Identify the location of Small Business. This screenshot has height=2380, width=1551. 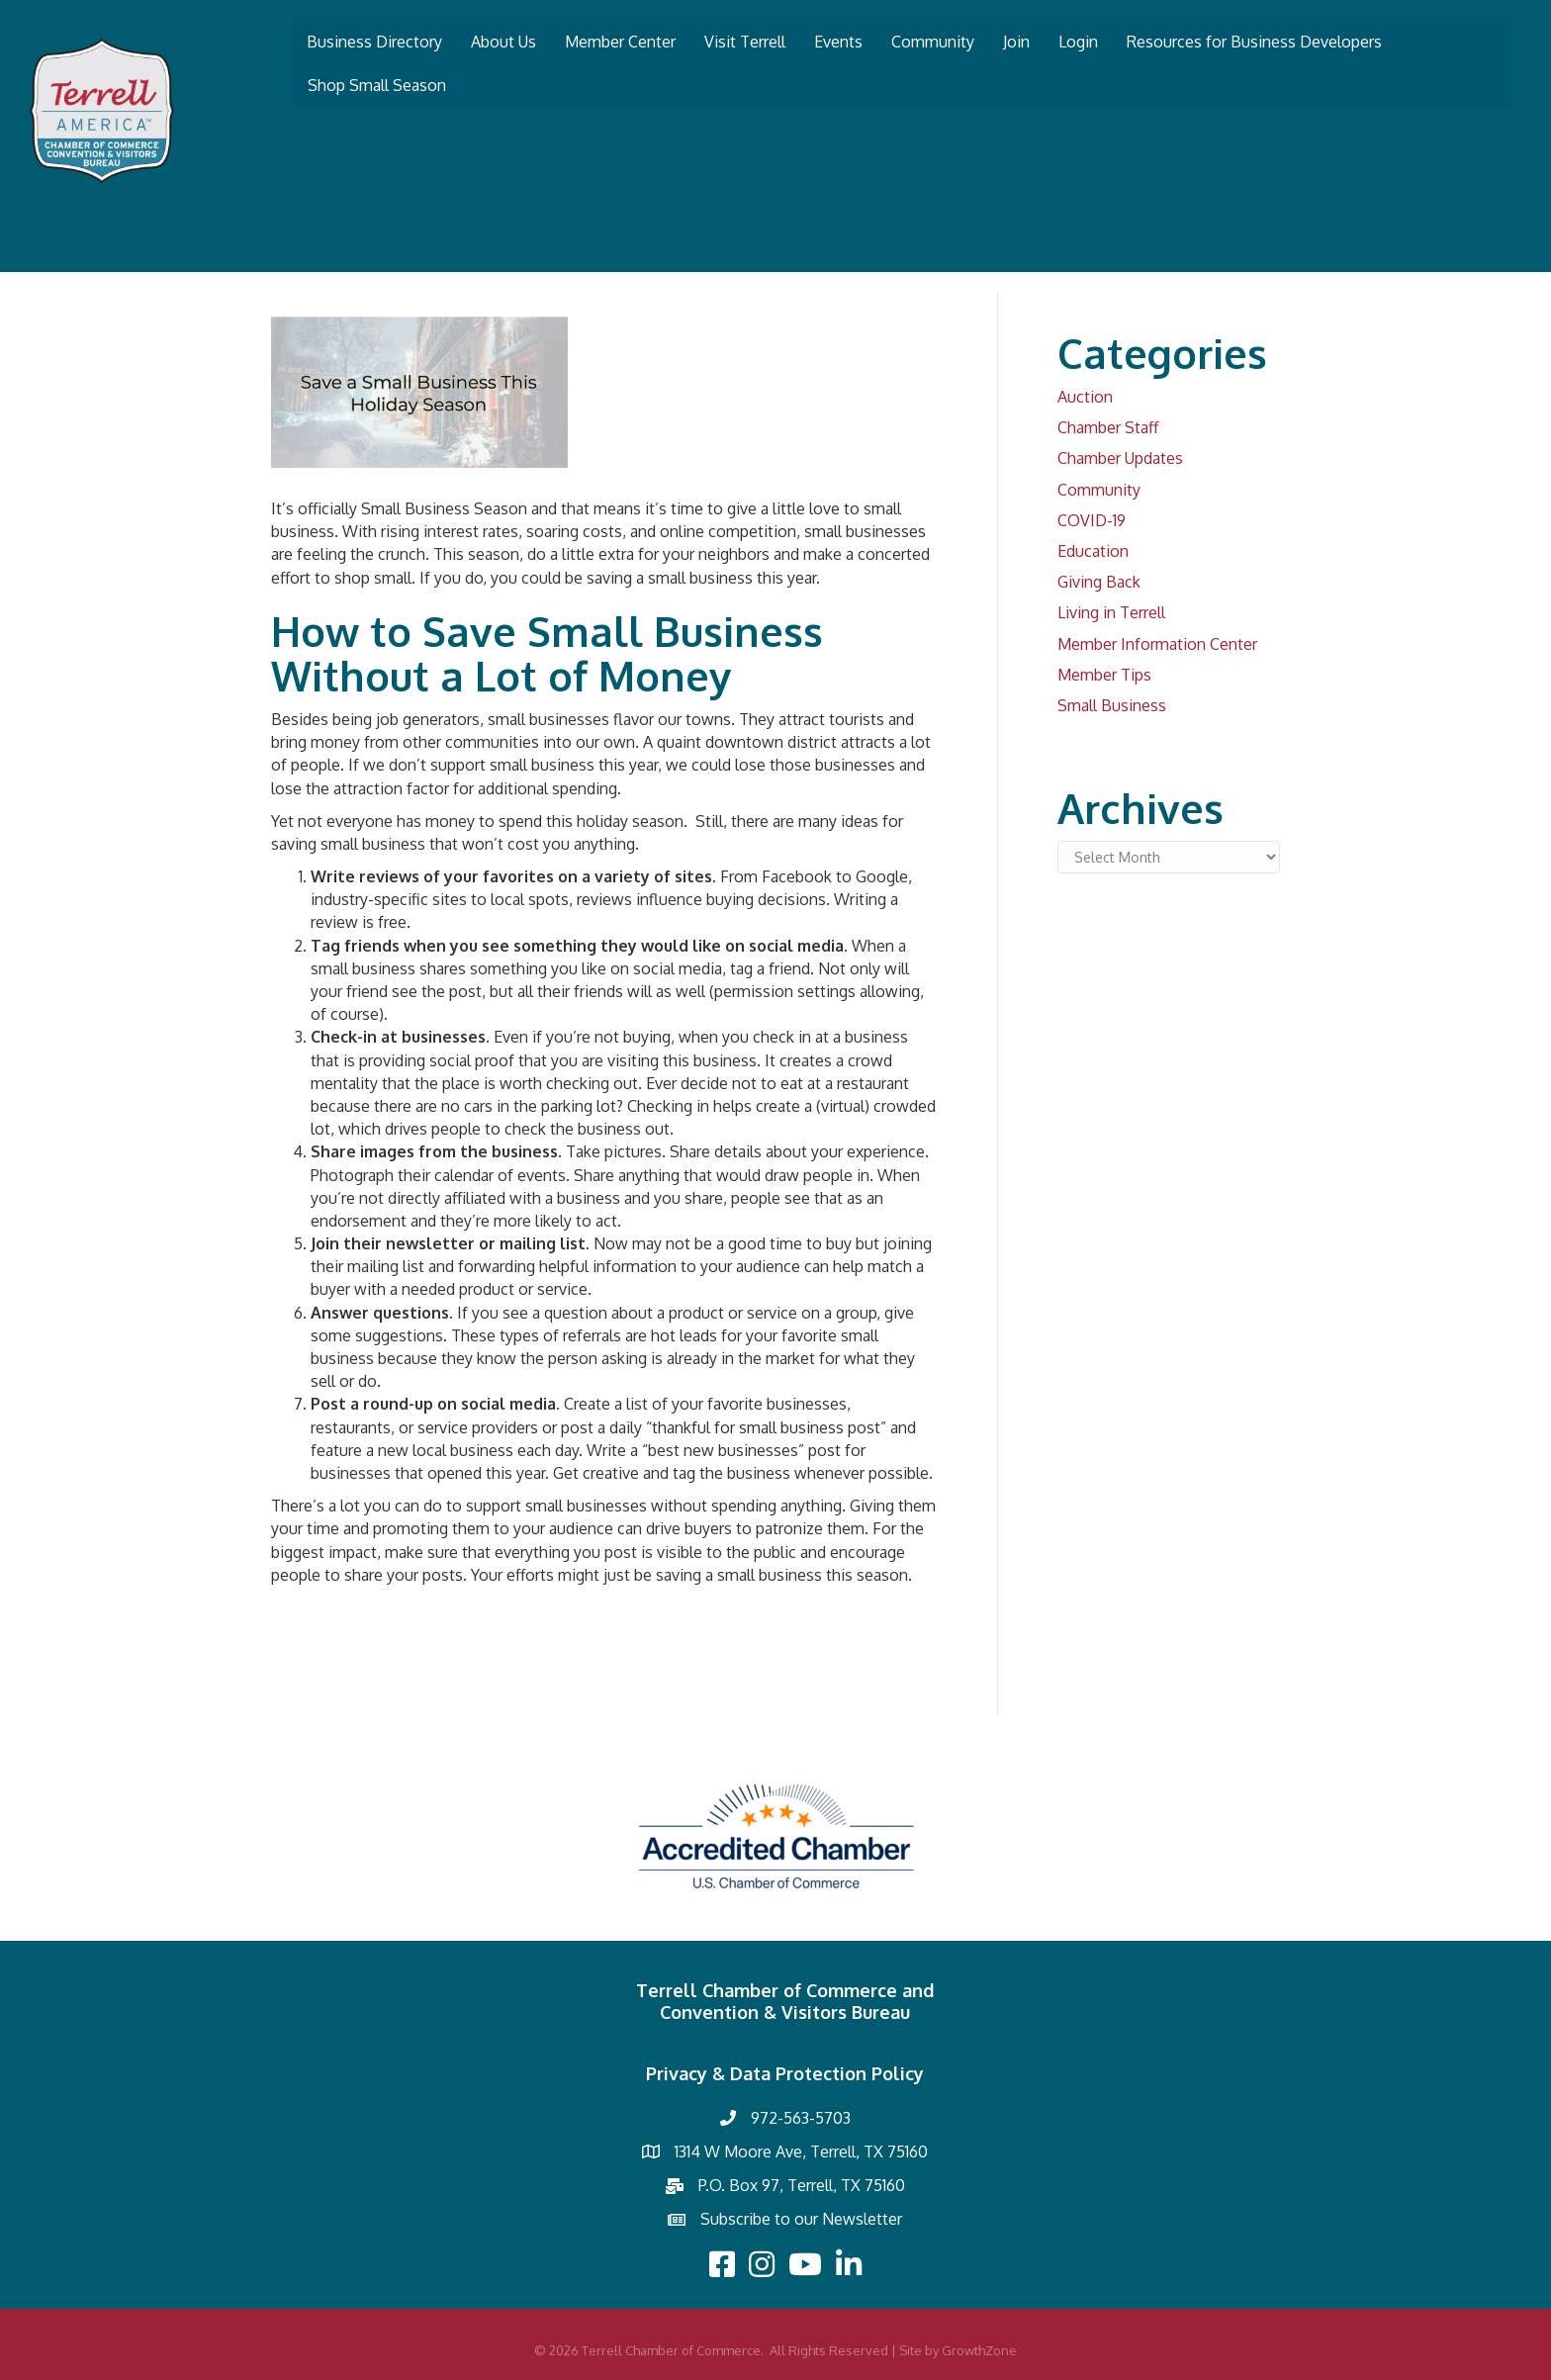
(1111, 705).